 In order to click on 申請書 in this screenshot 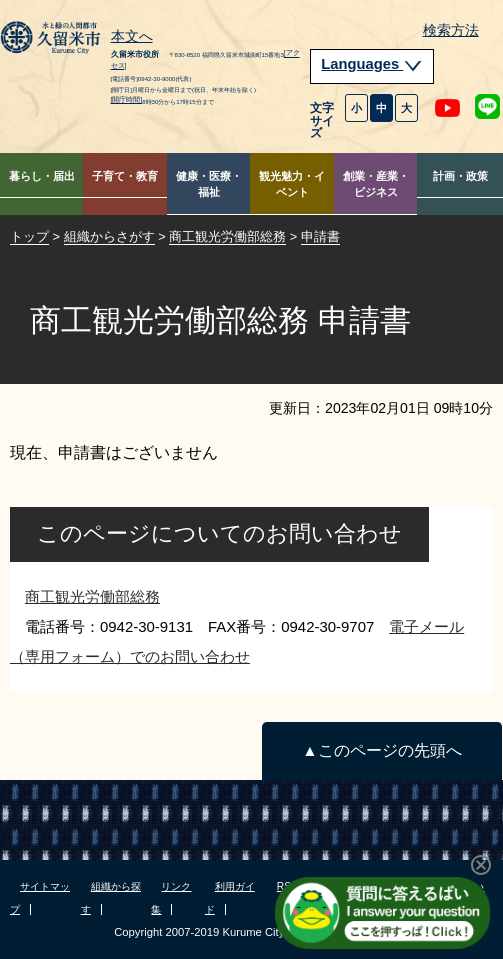, I will do `click(320, 236)`.